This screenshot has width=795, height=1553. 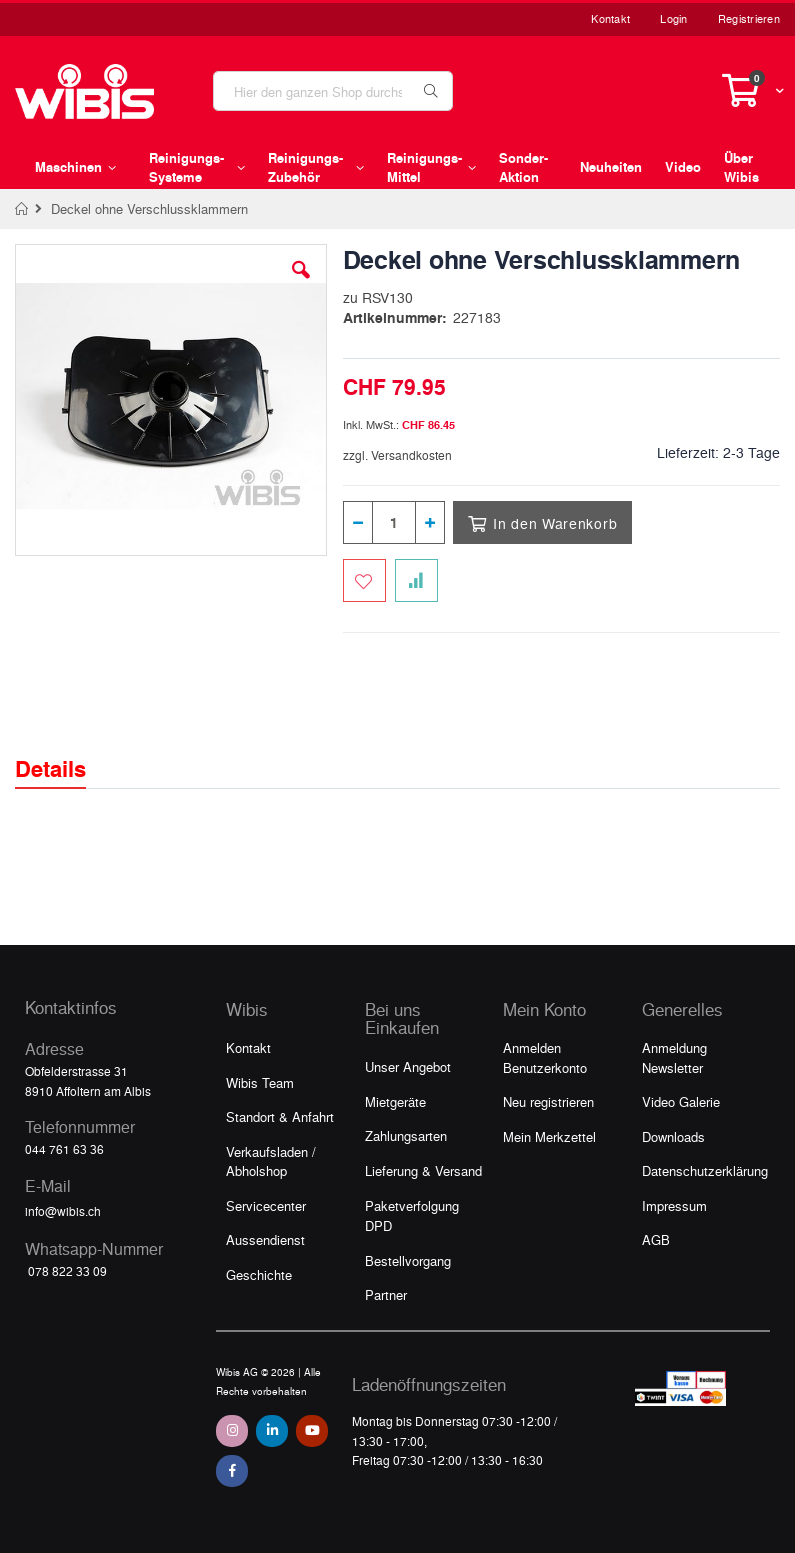 I want to click on Anmeldung Newsletter, so click(x=674, y=1057).